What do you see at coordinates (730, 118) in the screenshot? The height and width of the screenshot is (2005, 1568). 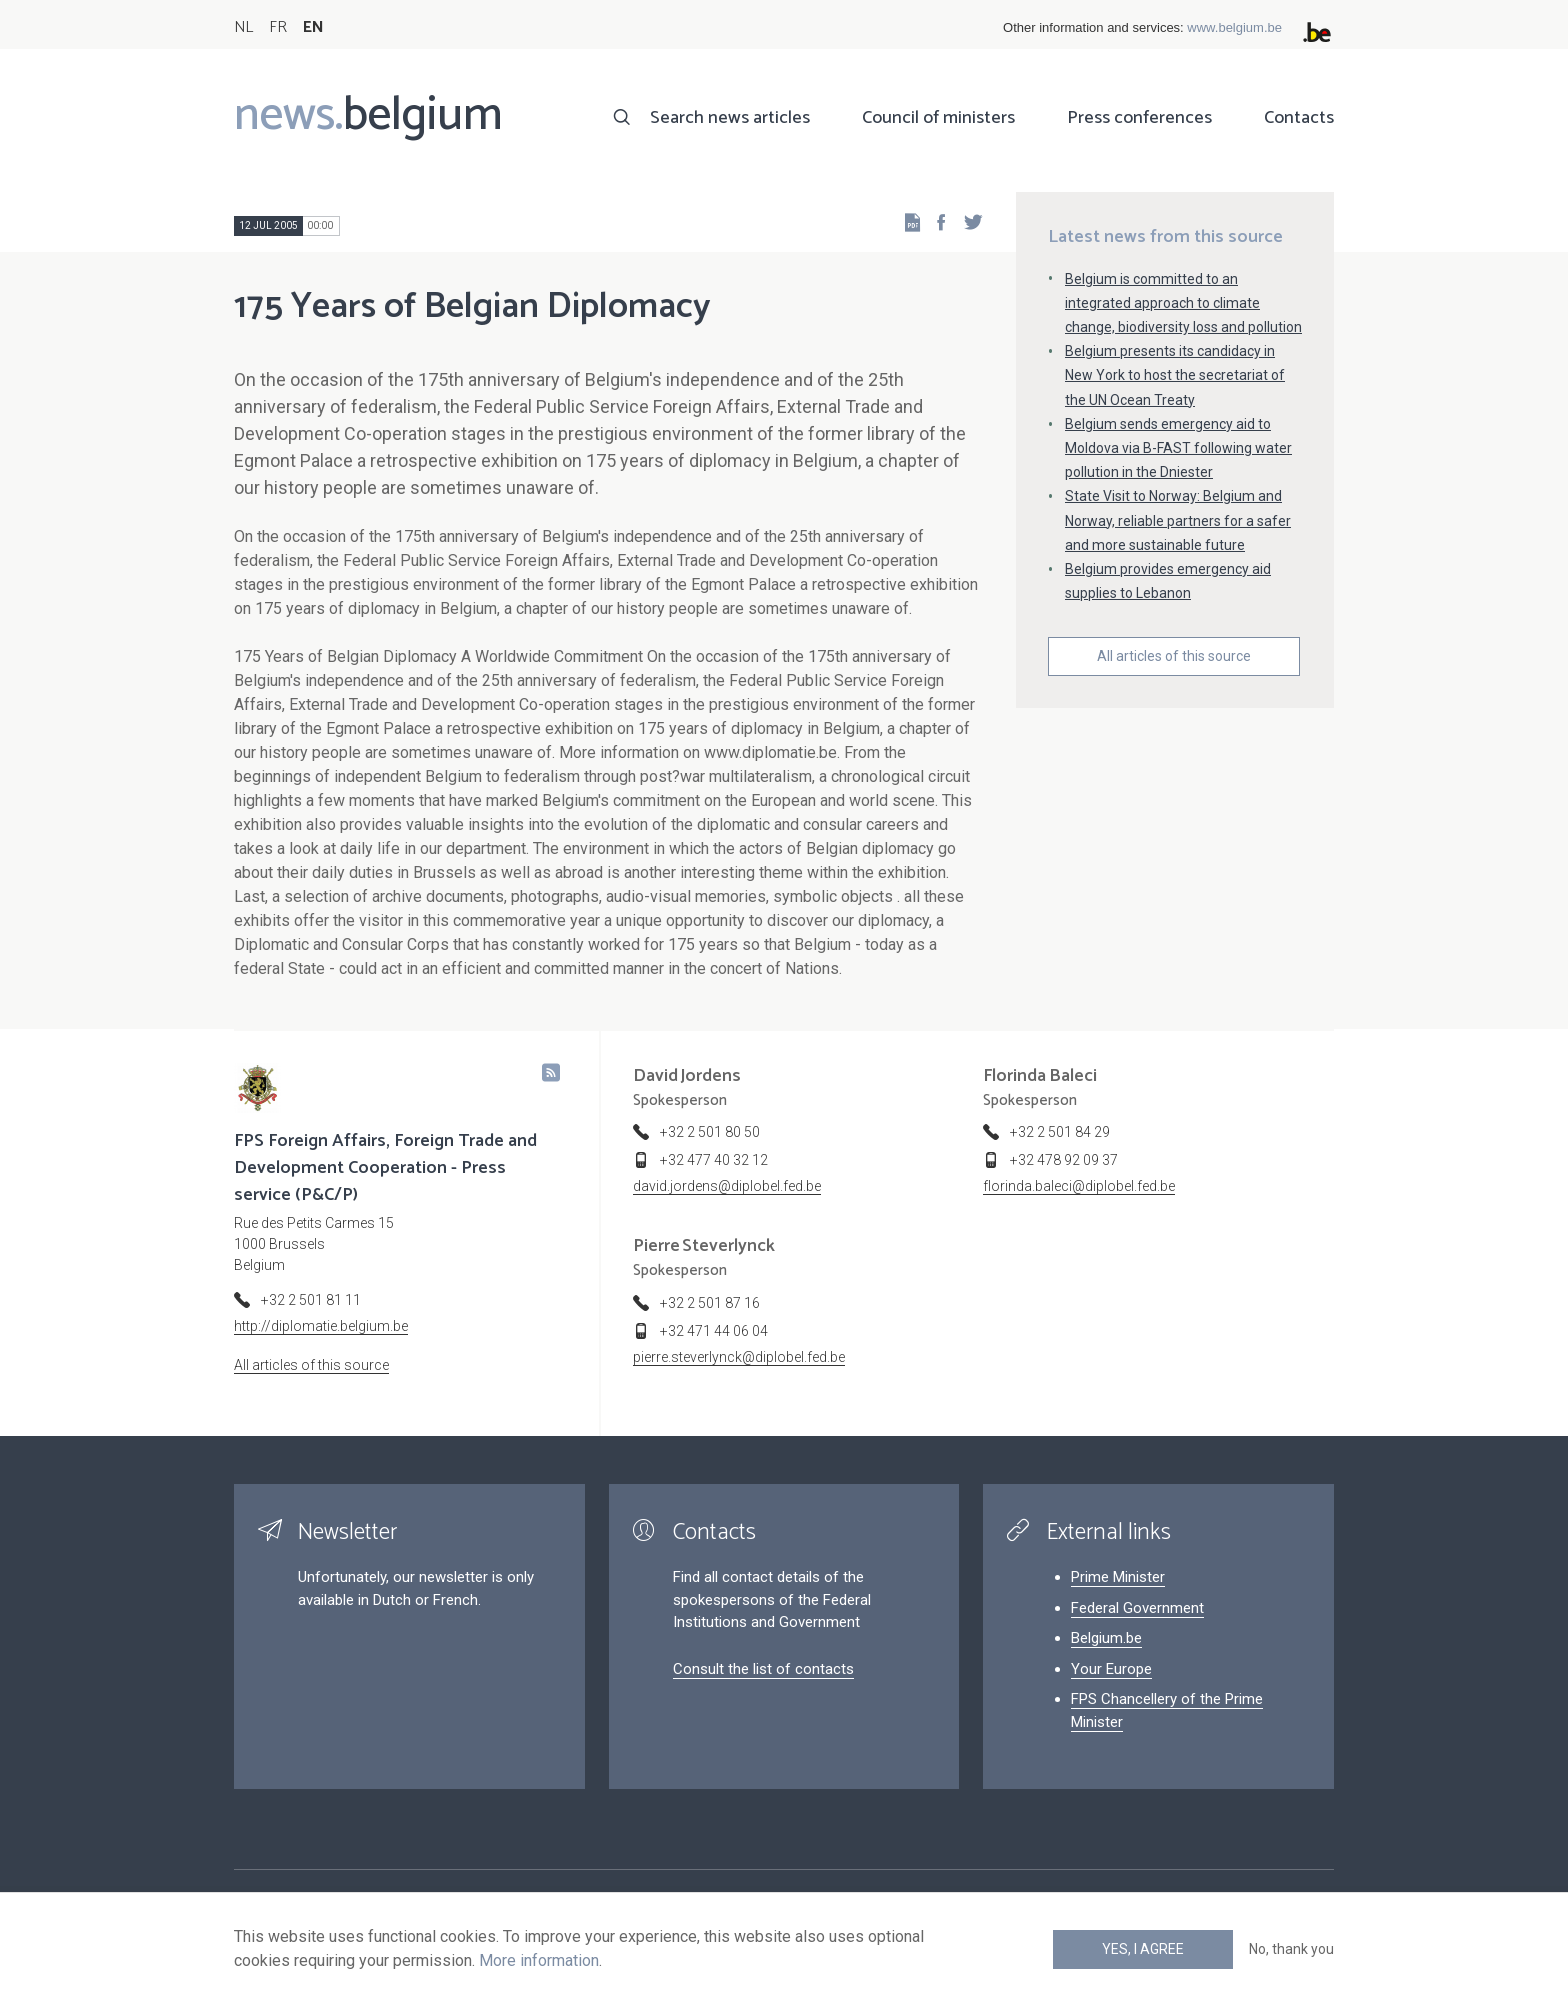 I see `Search news articles` at bounding box center [730, 118].